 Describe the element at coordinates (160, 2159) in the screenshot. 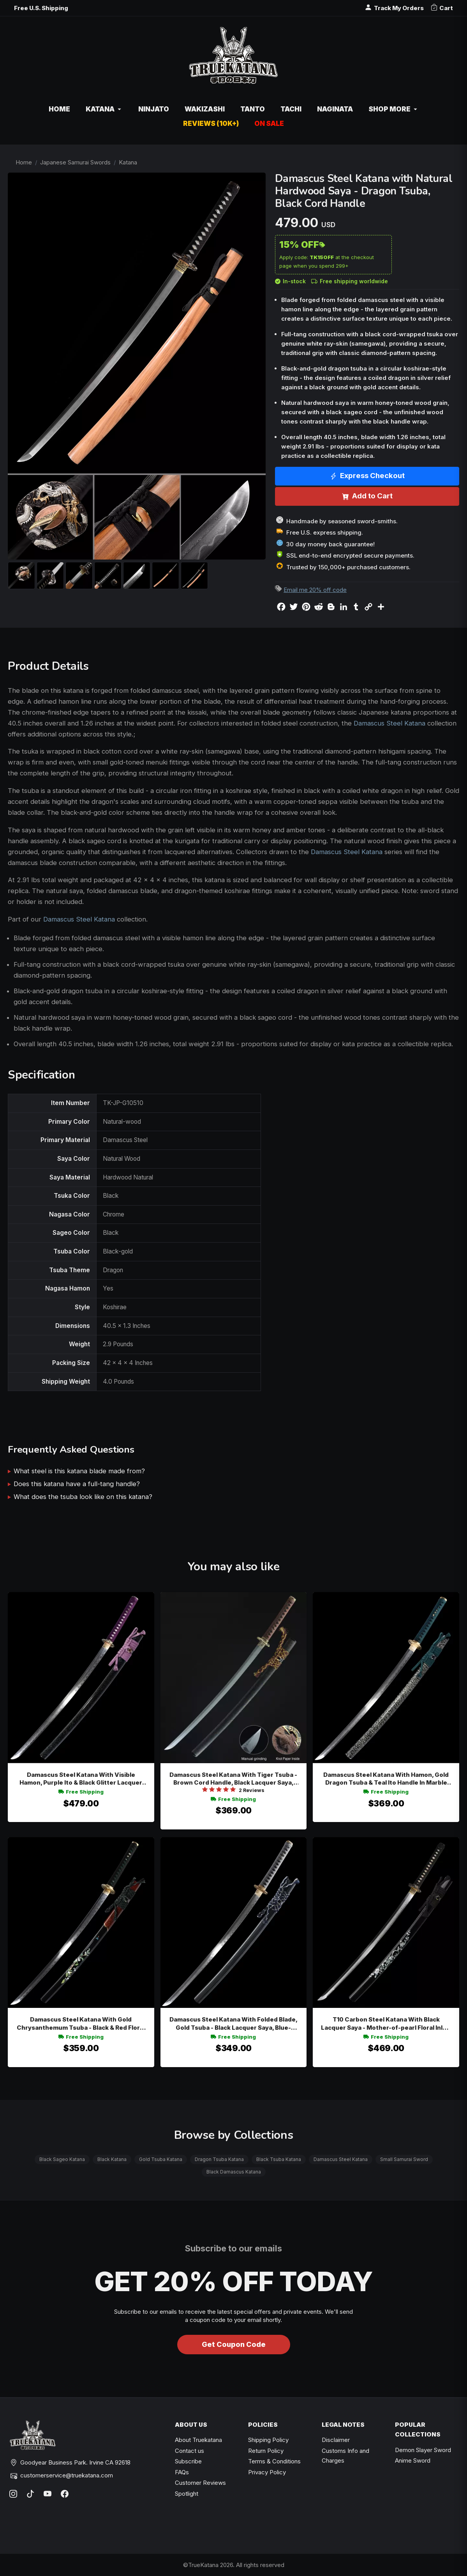

I see `Gold Tsuba Katana` at that location.